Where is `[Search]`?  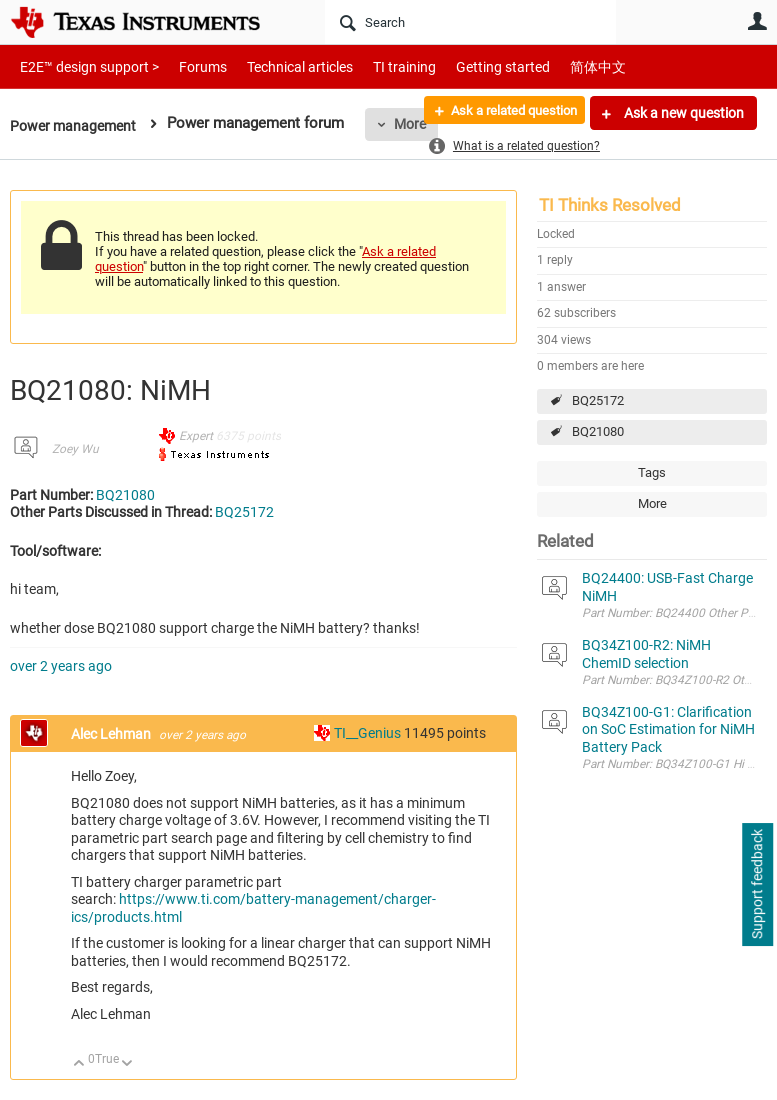 [Search] is located at coordinates (470, 22).